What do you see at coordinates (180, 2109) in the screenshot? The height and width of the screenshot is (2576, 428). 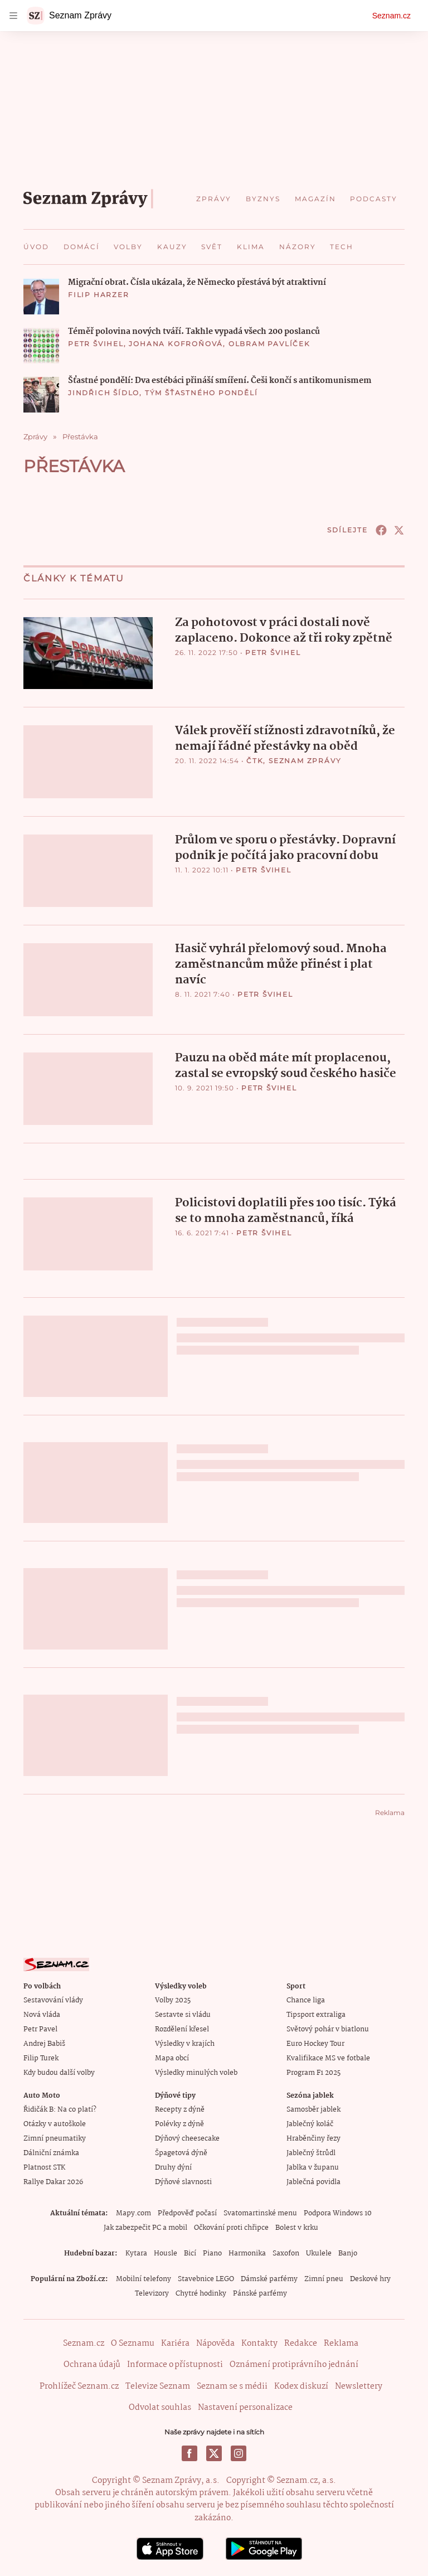 I see `Recepty z dýně` at bounding box center [180, 2109].